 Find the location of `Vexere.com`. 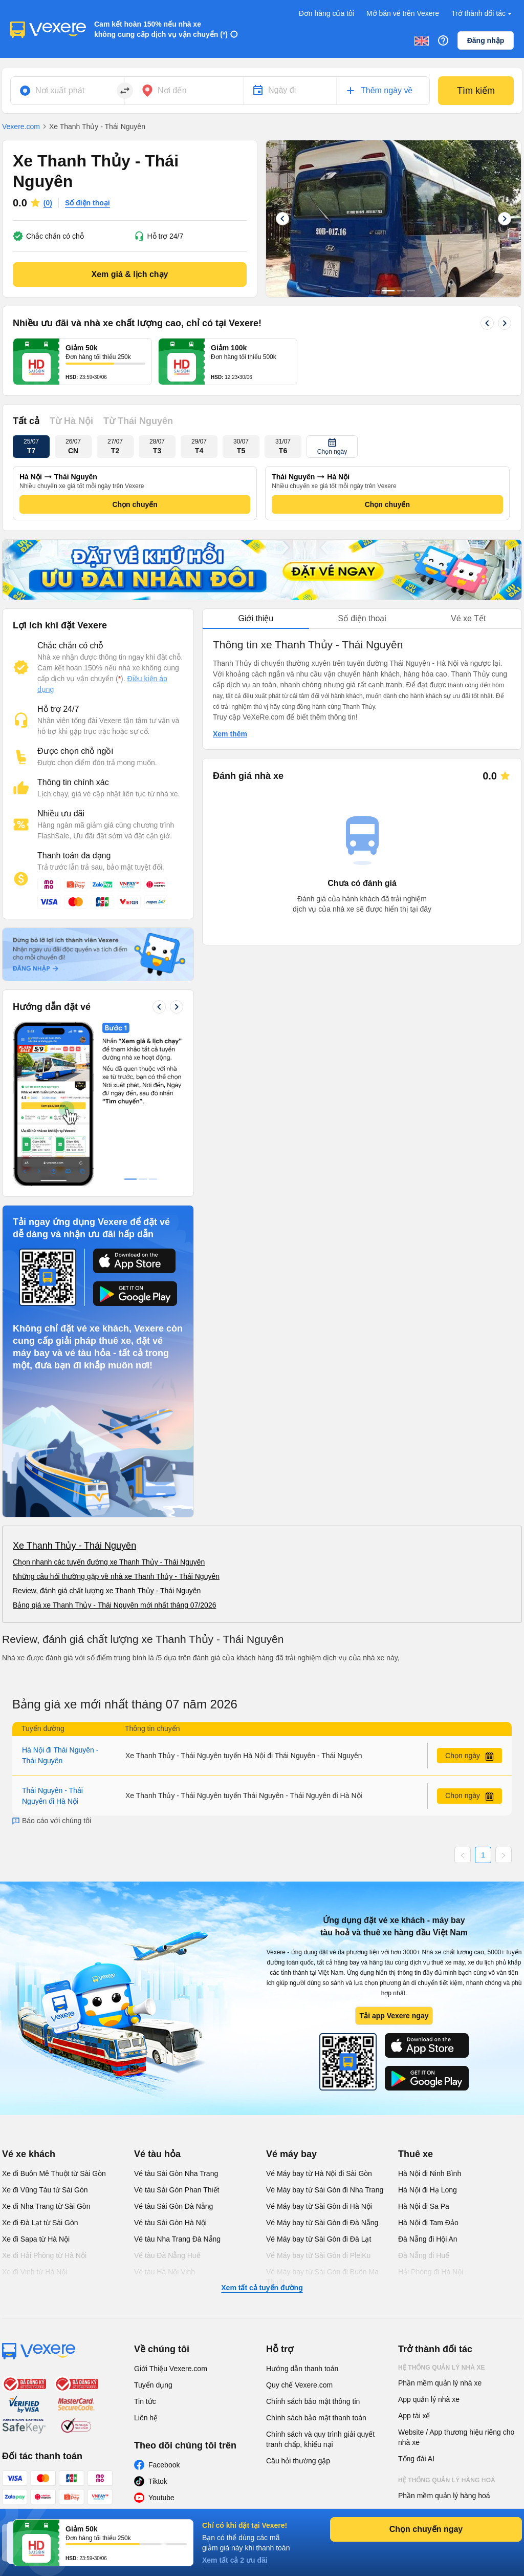

Vexere.com is located at coordinates (21, 126).